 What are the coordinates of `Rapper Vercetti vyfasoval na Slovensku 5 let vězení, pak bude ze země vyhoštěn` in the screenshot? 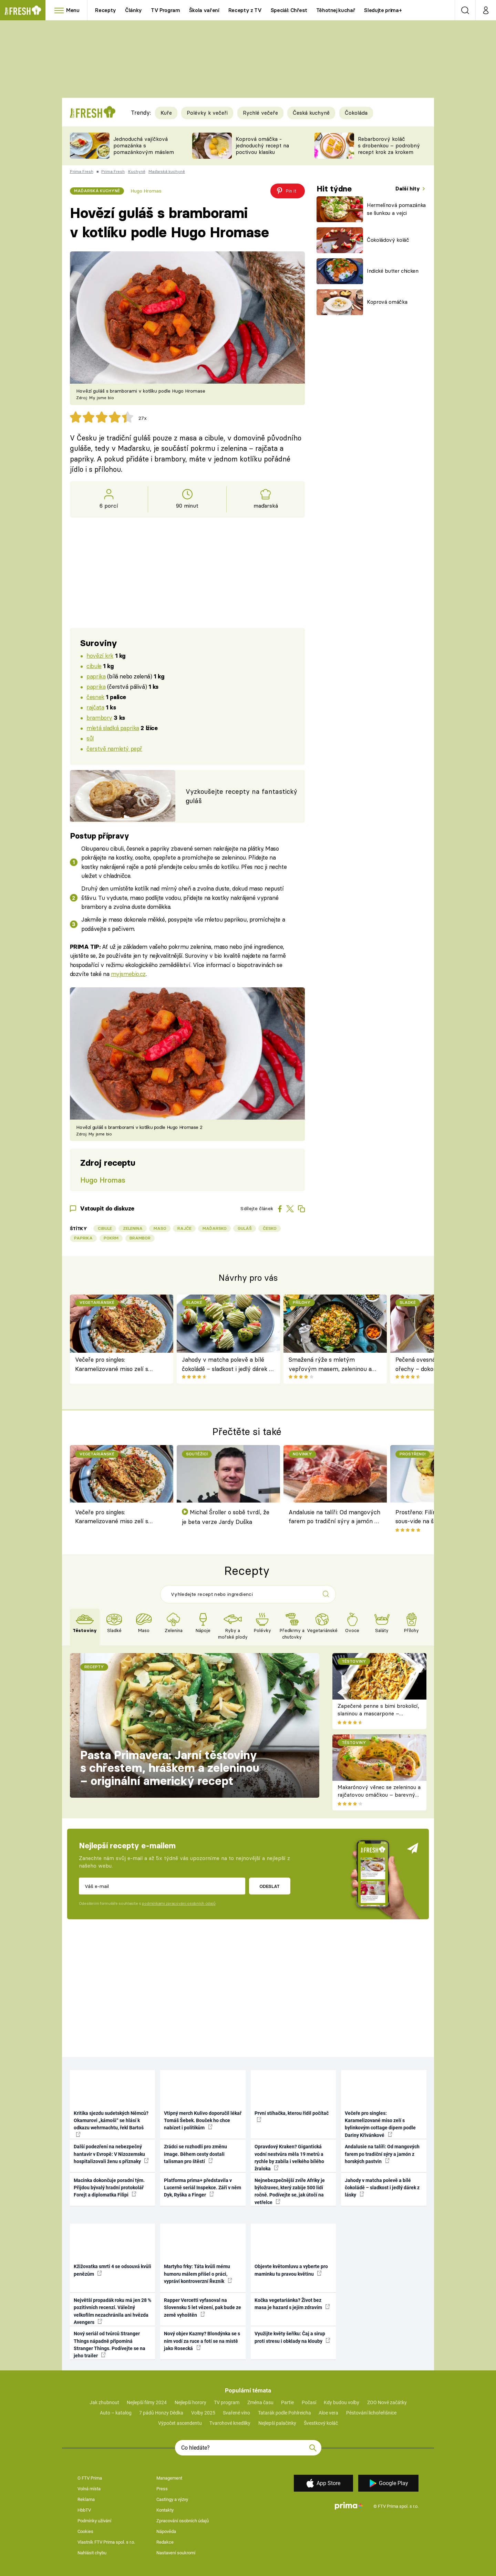 It's located at (202, 2307).